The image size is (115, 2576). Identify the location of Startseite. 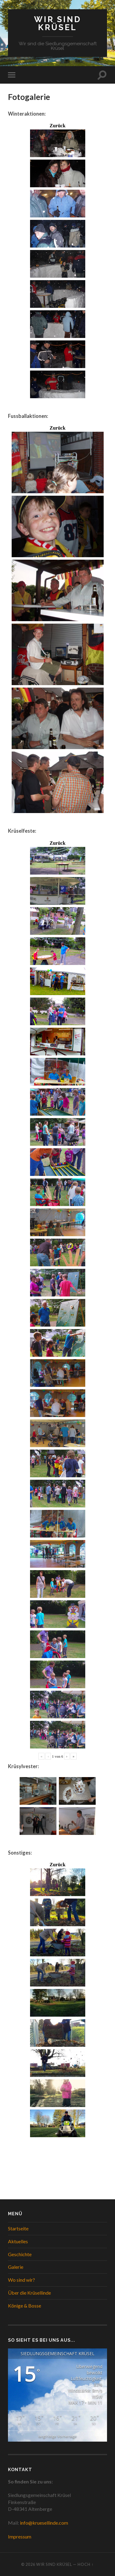
(18, 2228).